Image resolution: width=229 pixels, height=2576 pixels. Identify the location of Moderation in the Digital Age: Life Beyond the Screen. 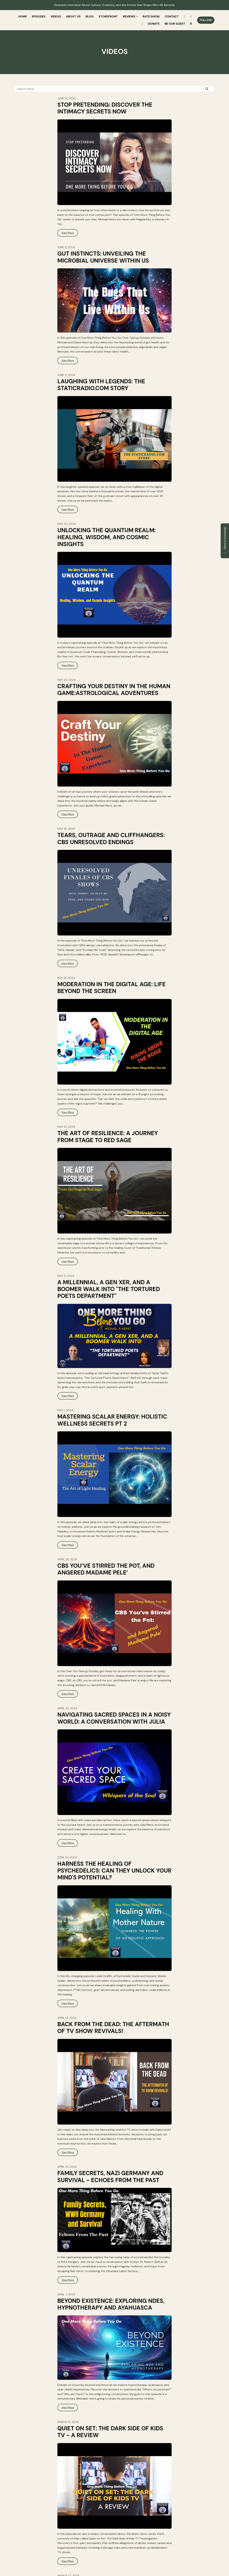
(111, 987).